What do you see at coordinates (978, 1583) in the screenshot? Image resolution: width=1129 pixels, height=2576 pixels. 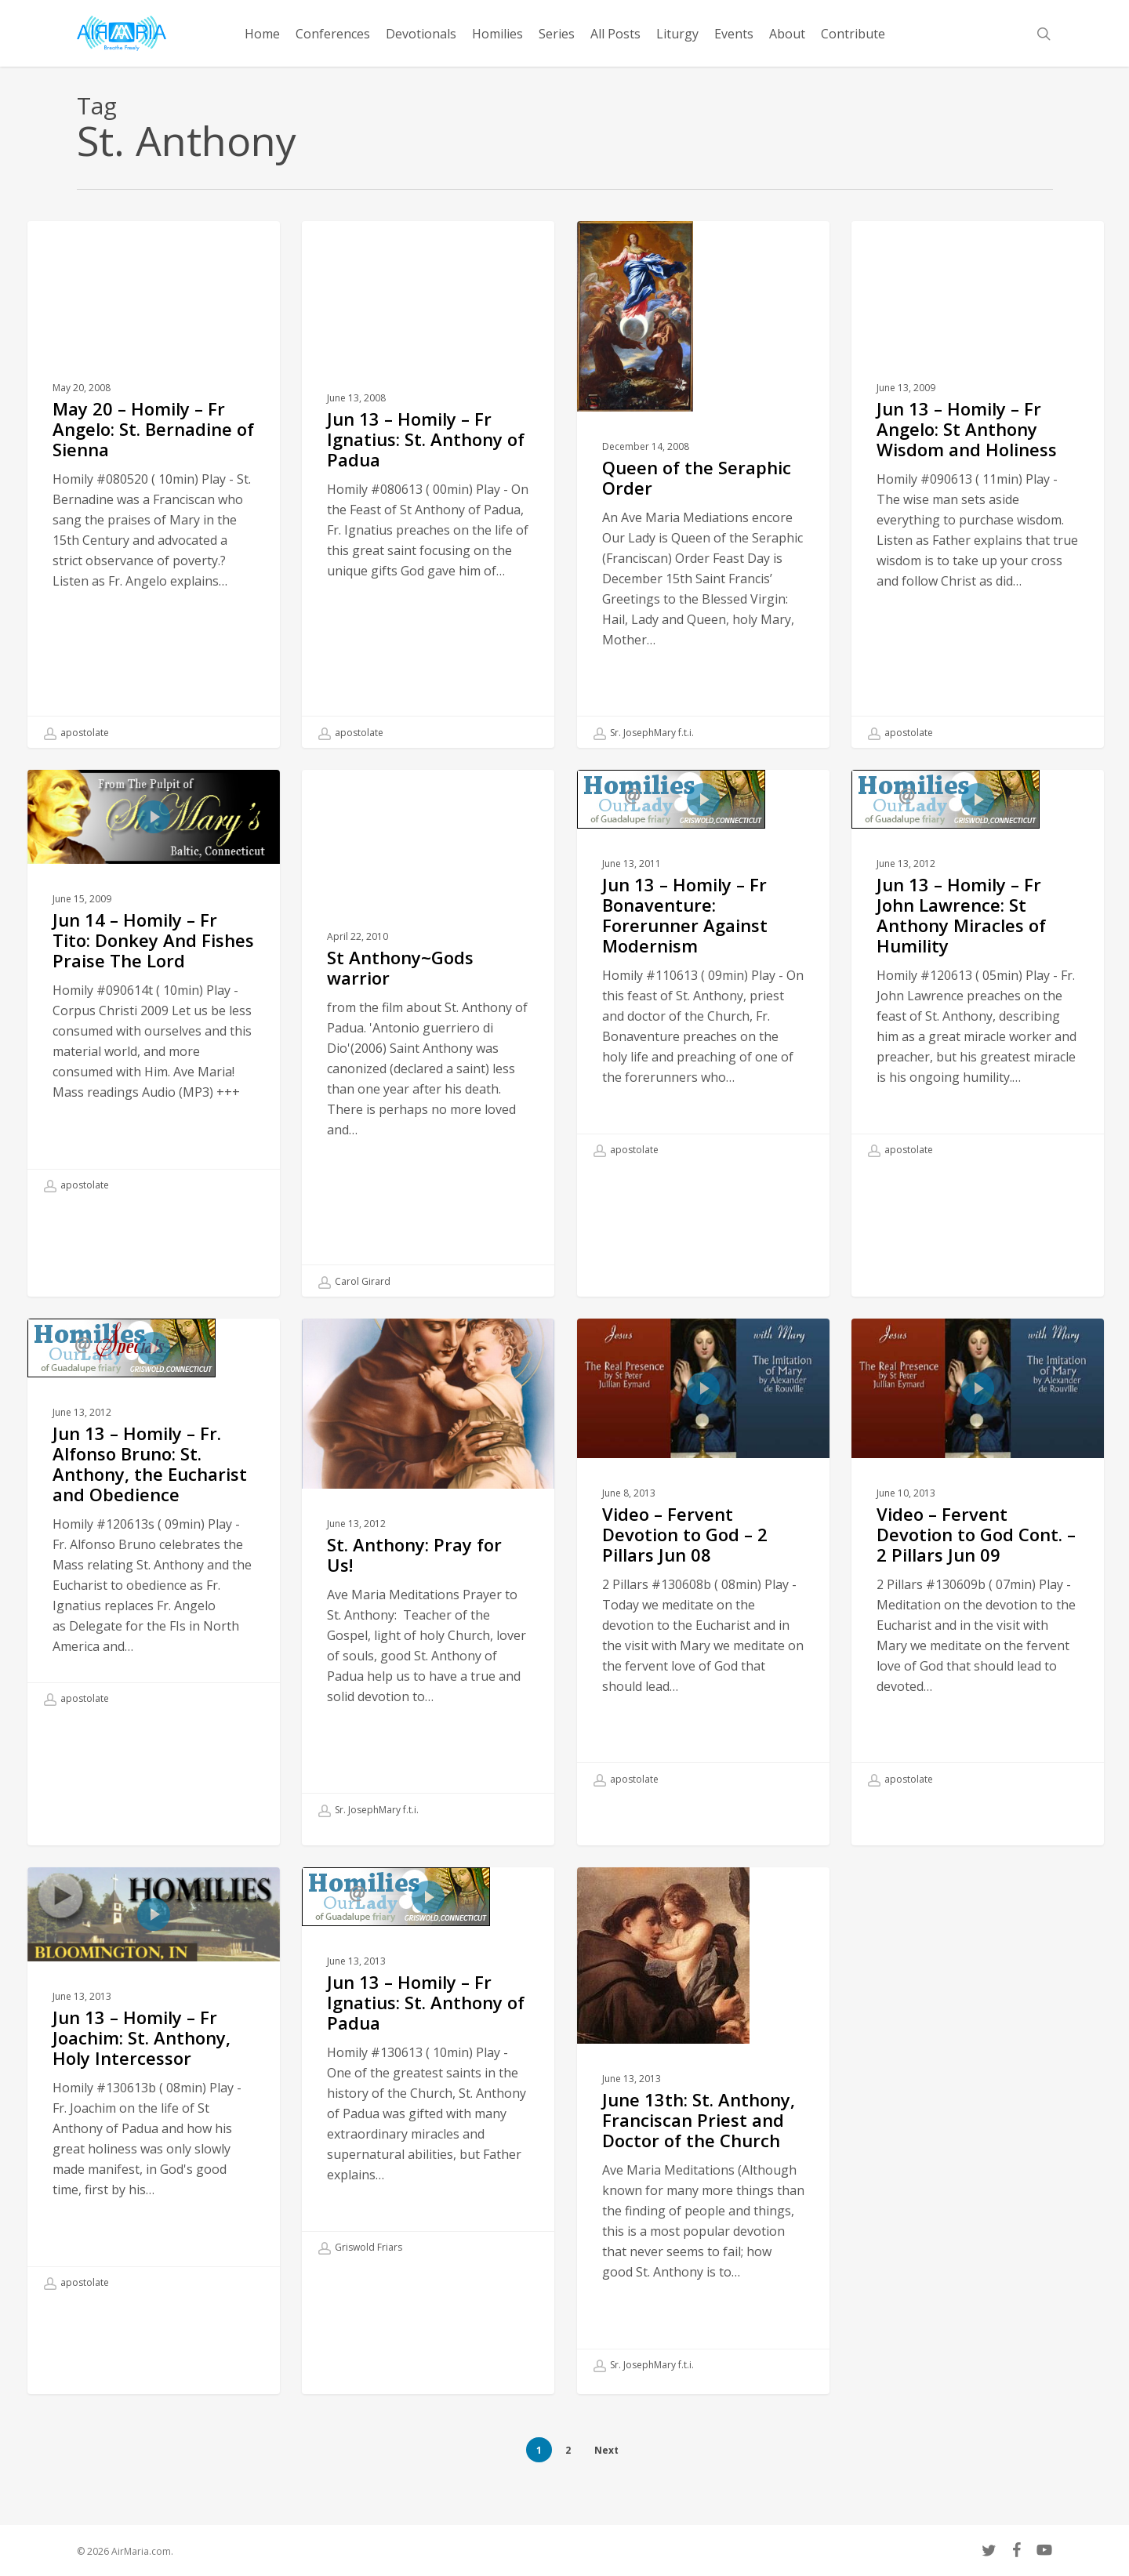 I see `[Video – Fervent Devotion to God Cont. – 2 Pillars Jun 09]` at bounding box center [978, 1583].